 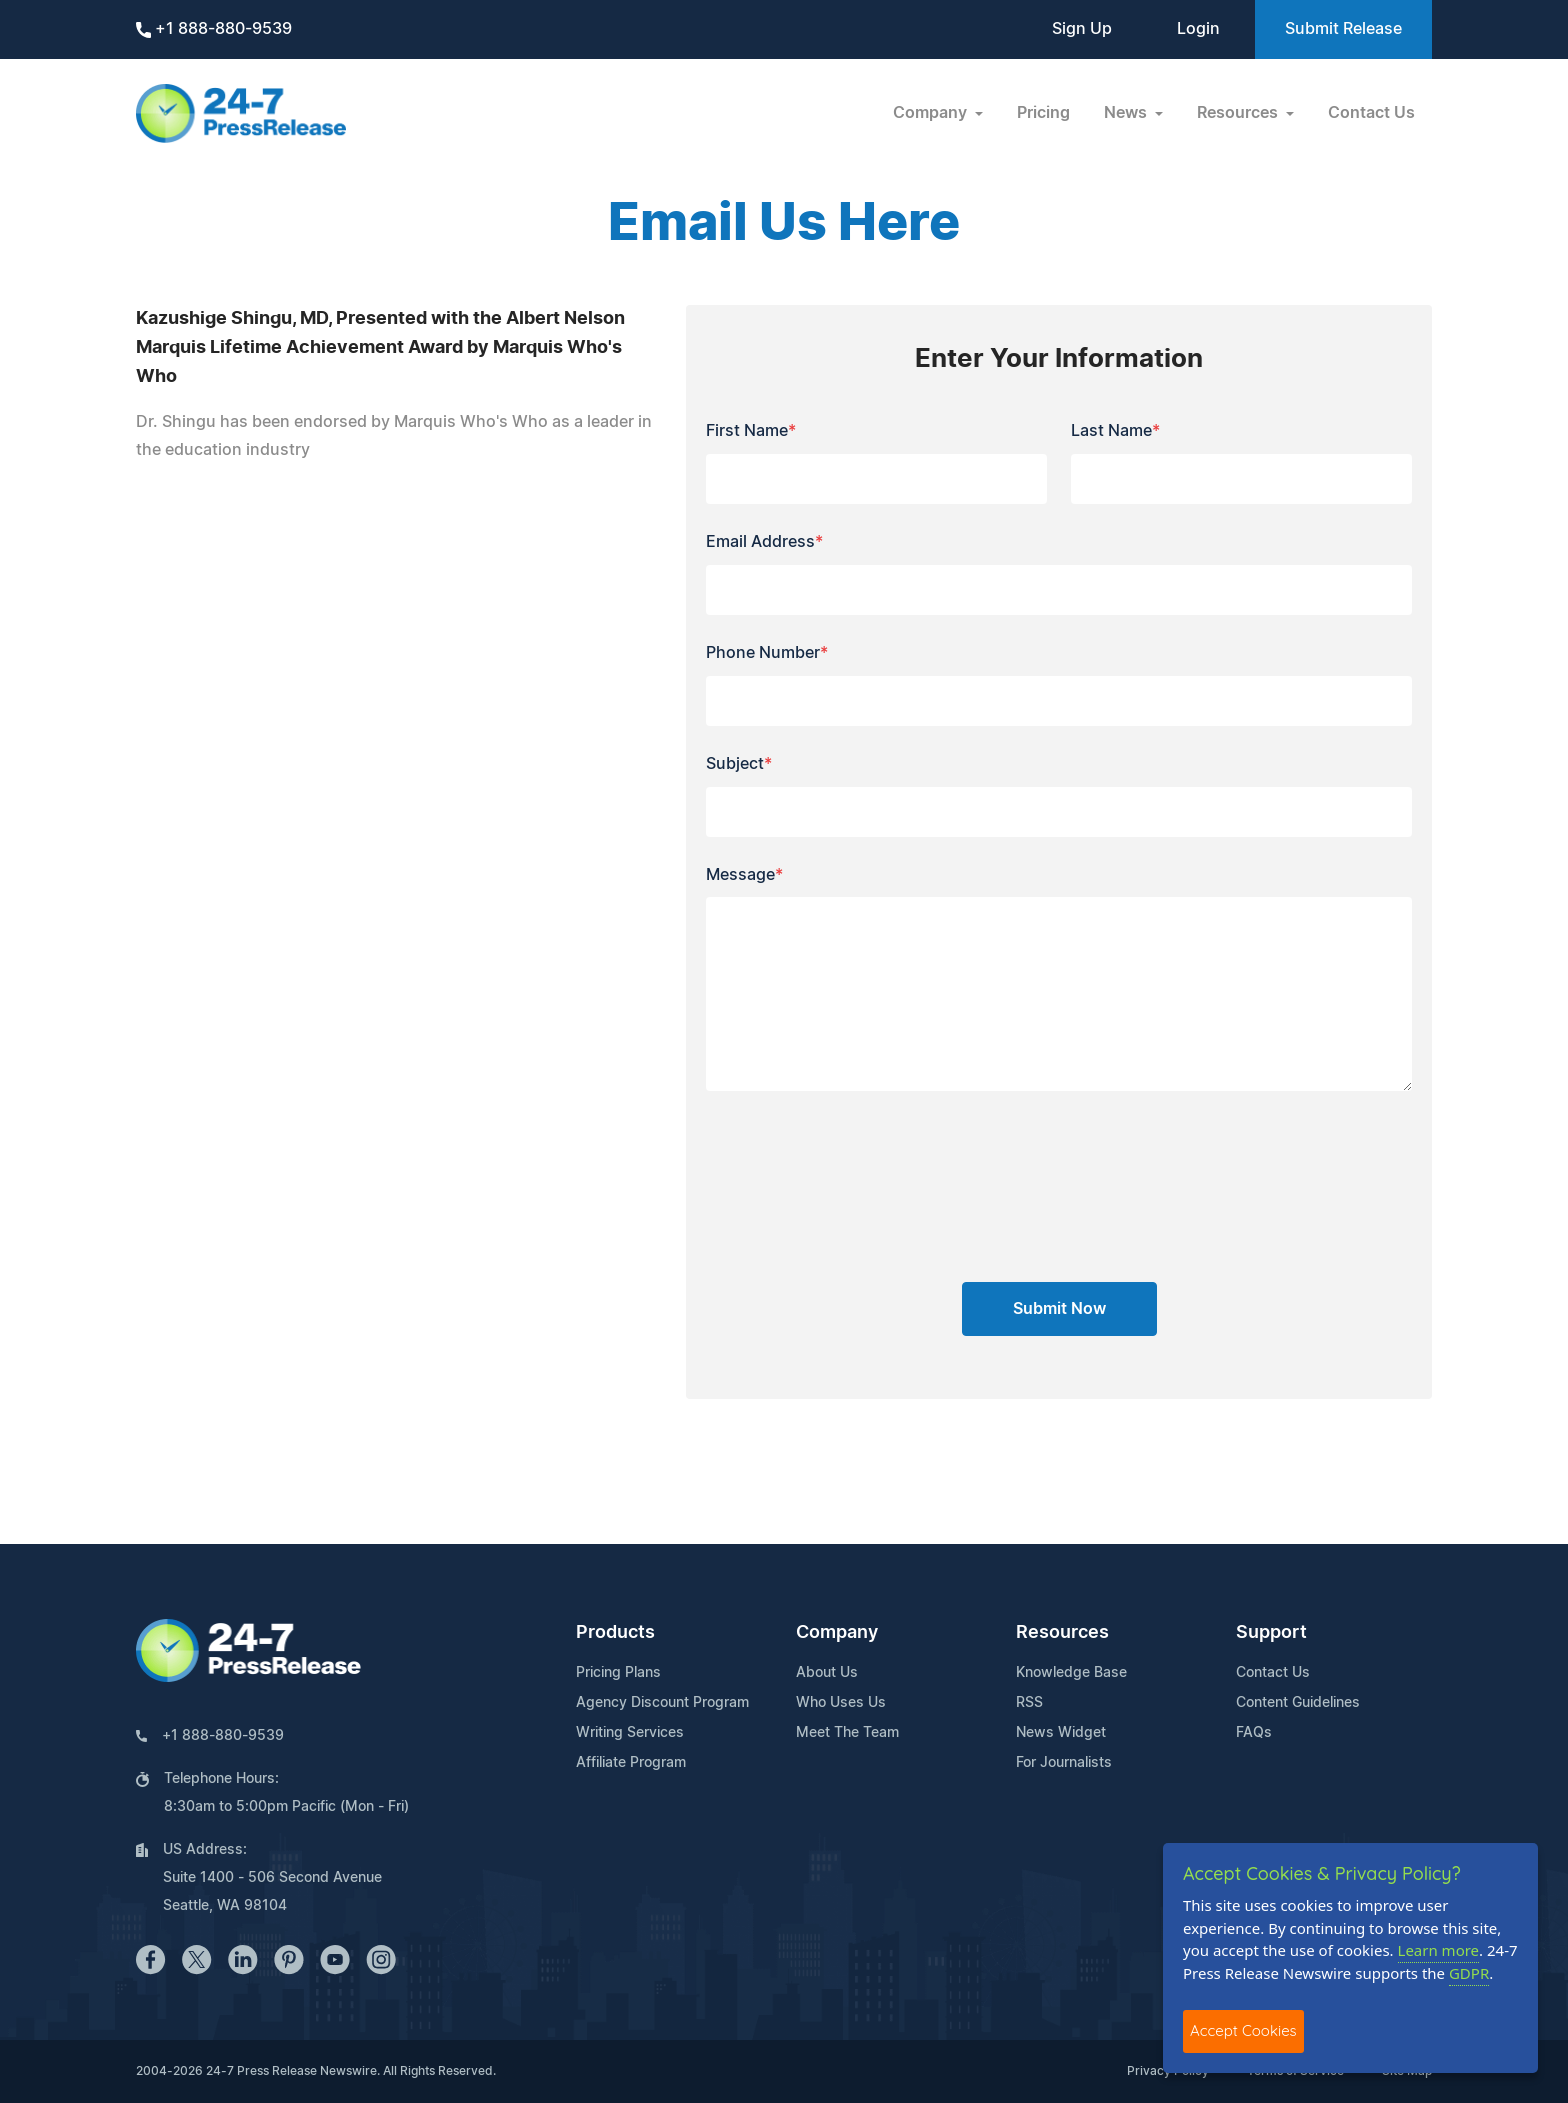 I want to click on +1 888-880-9539, so click(x=214, y=29).